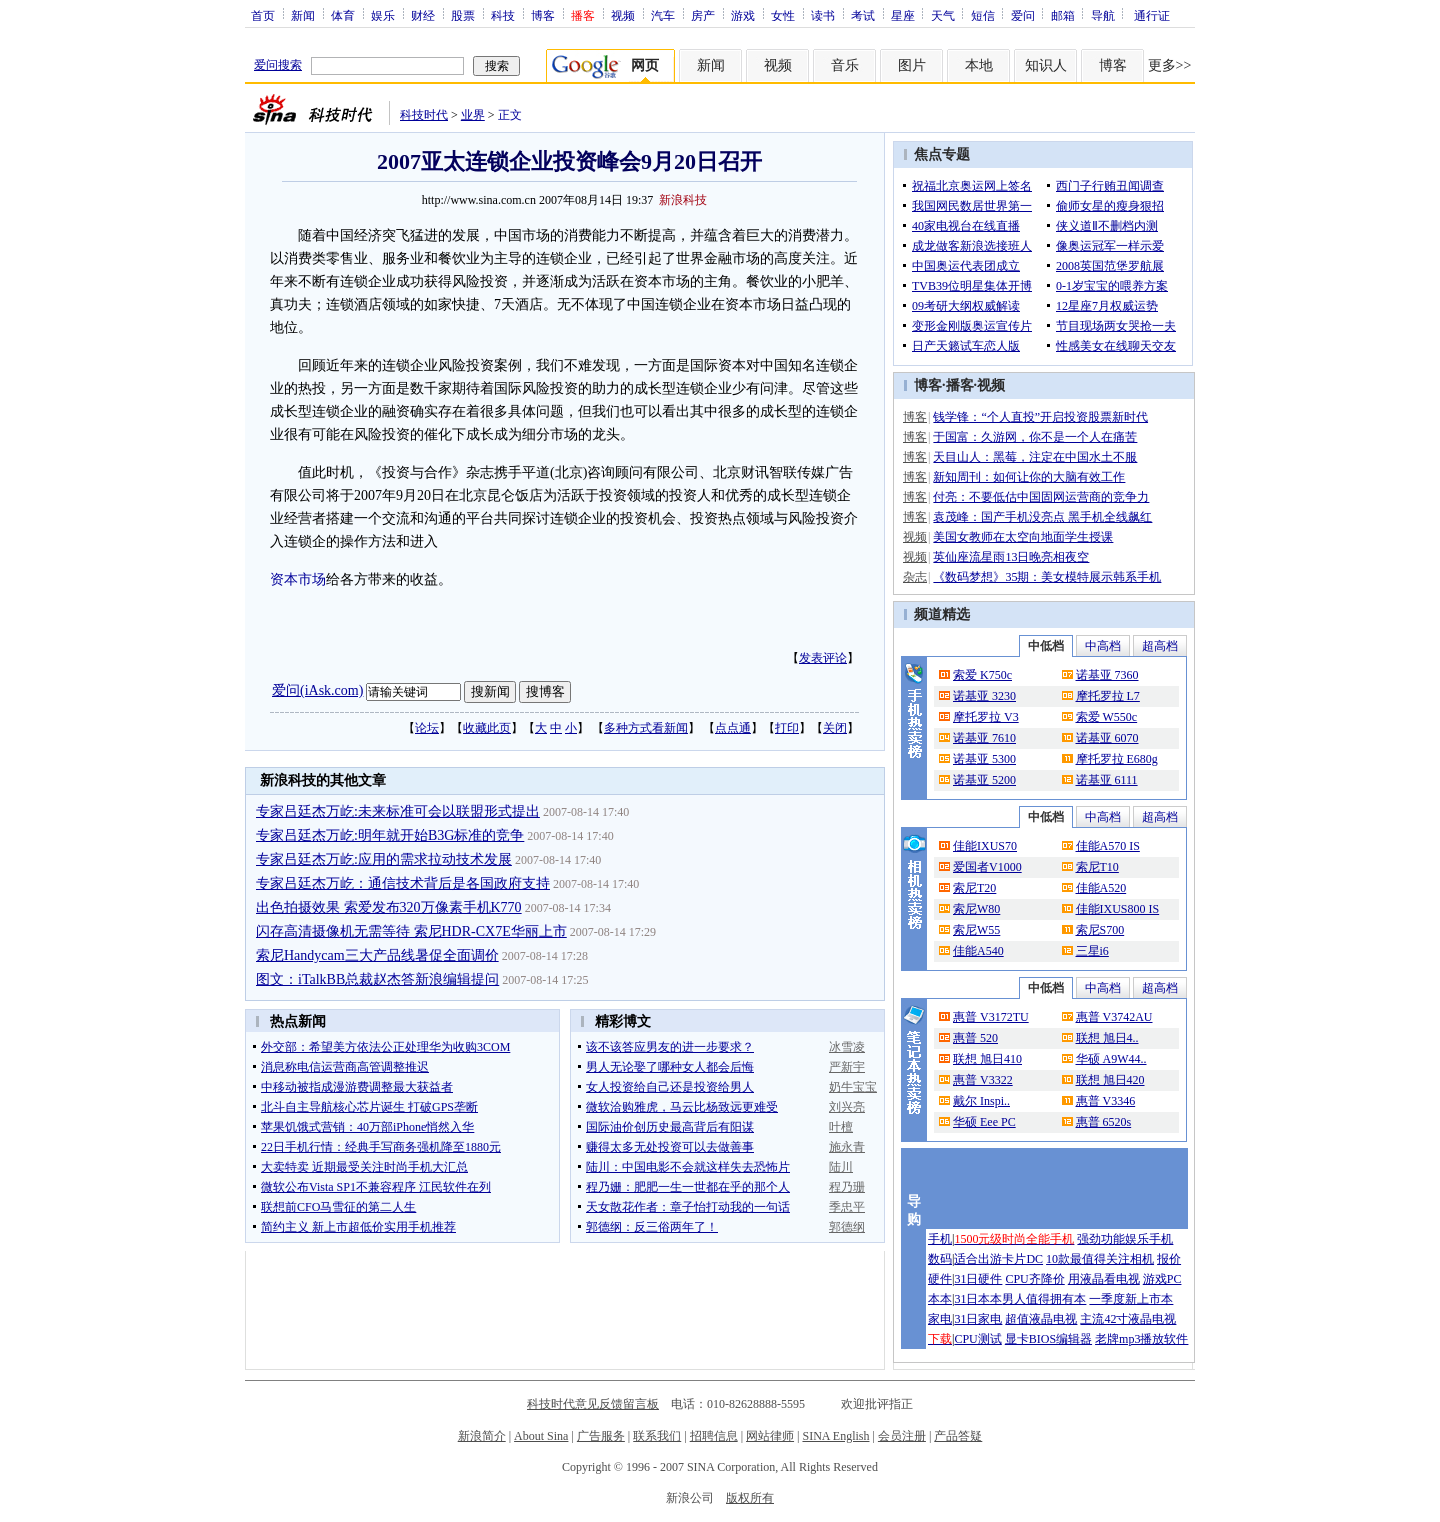 This screenshot has width=1440, height=1522. I want to click on 手机, so click(940, 1239).